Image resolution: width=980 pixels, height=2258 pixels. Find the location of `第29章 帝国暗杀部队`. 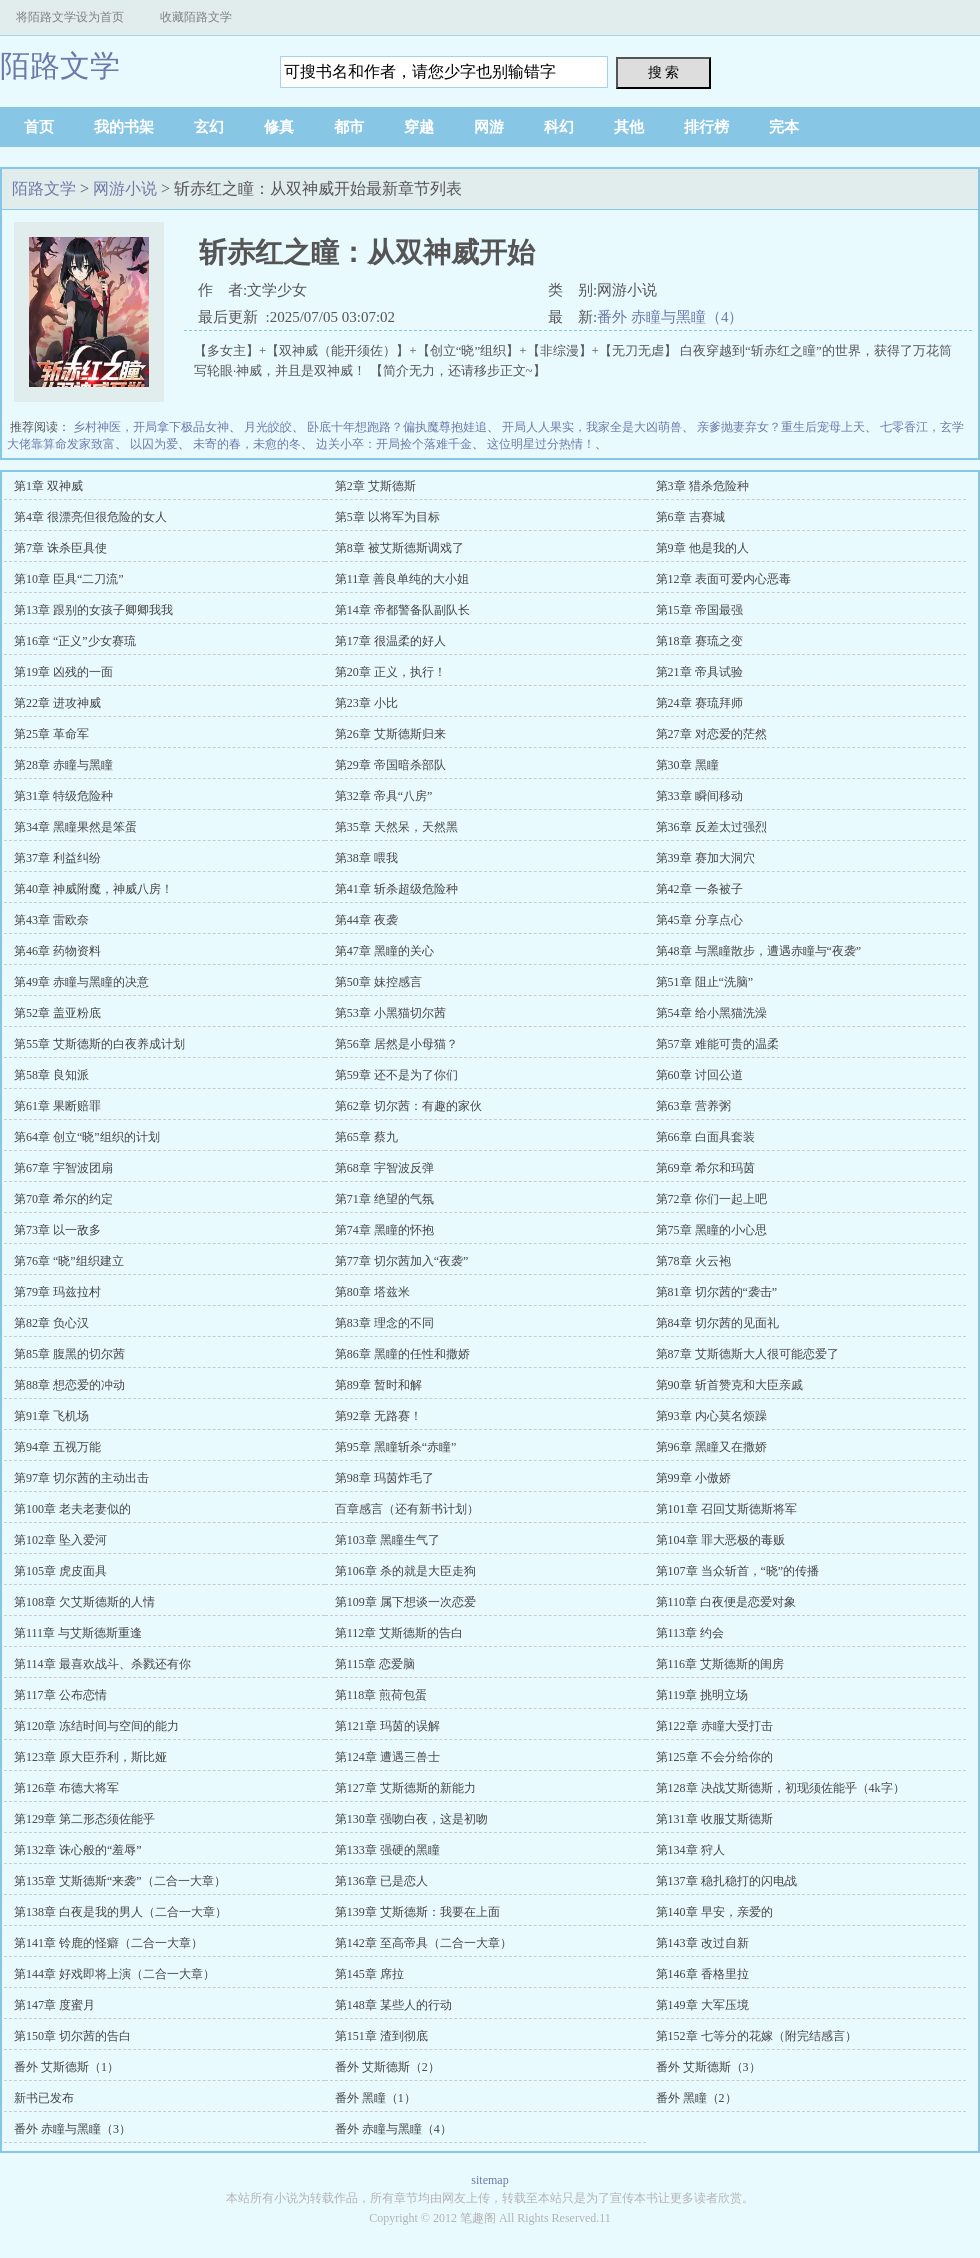

第29章 帝国暗杀部队 is located at coordinates (390, 765).